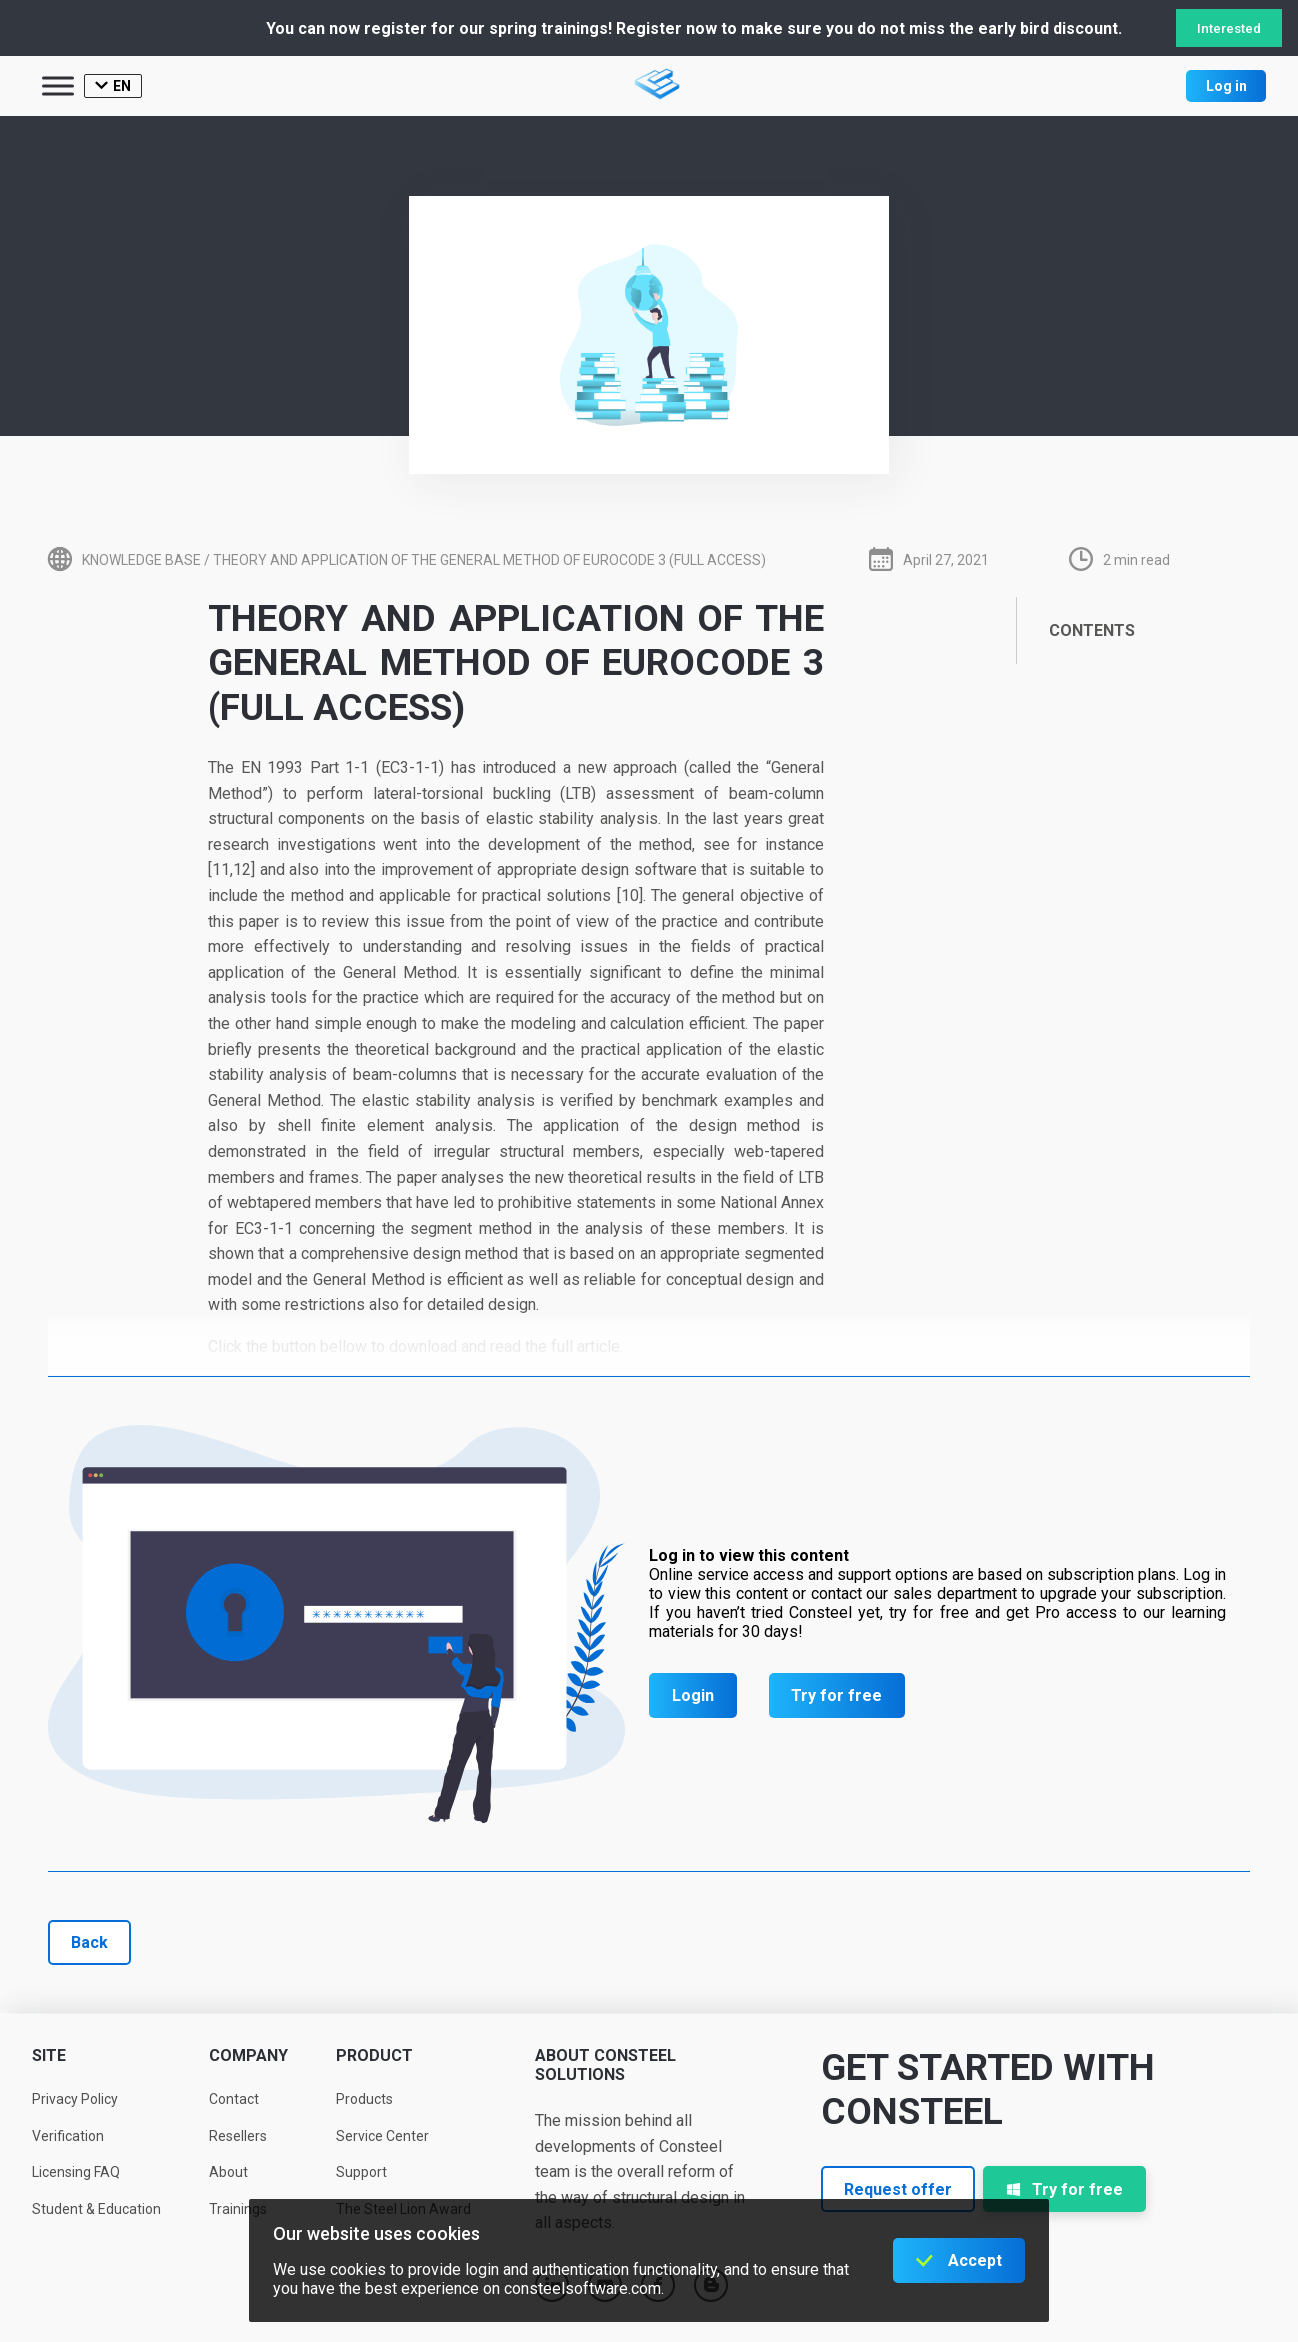 This screenshot has height=2342, width=1298. I want to click on Login, so click(693, 1695).